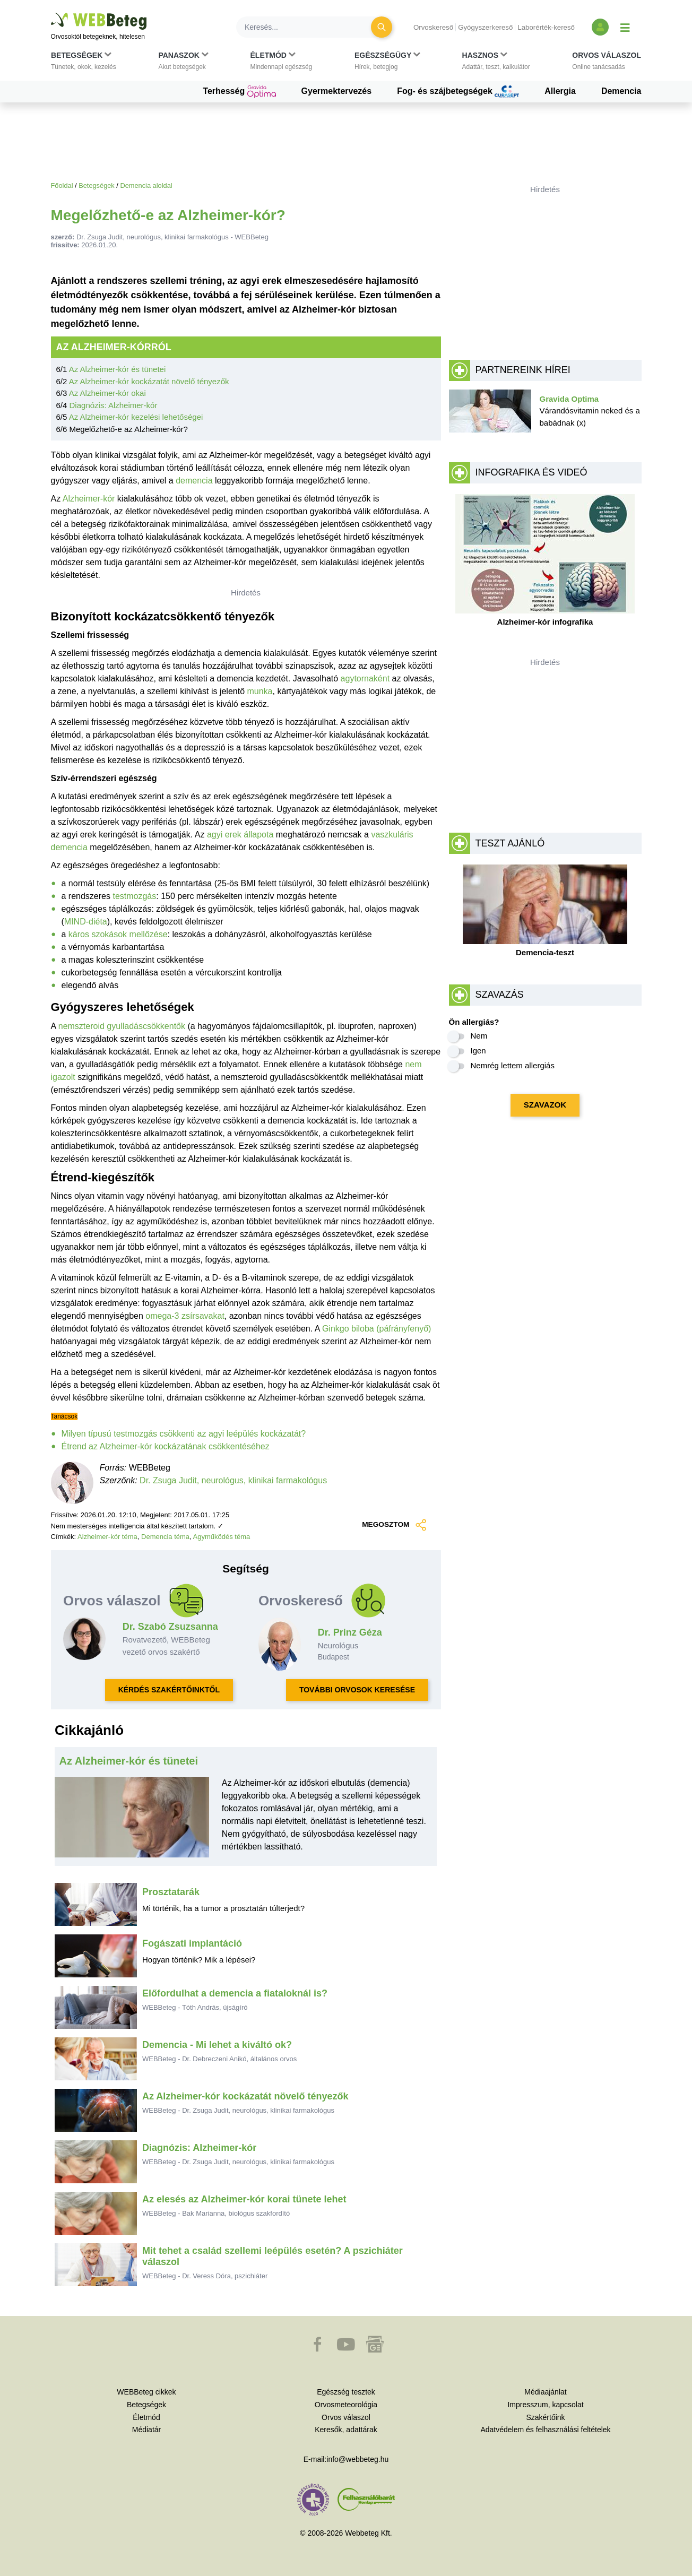 The height and width of the screenshot is (2576, 692). What do you see at coordinates (62, 185) in the screenshot?
I see `Főoldal` at bounding box center [62, 185].